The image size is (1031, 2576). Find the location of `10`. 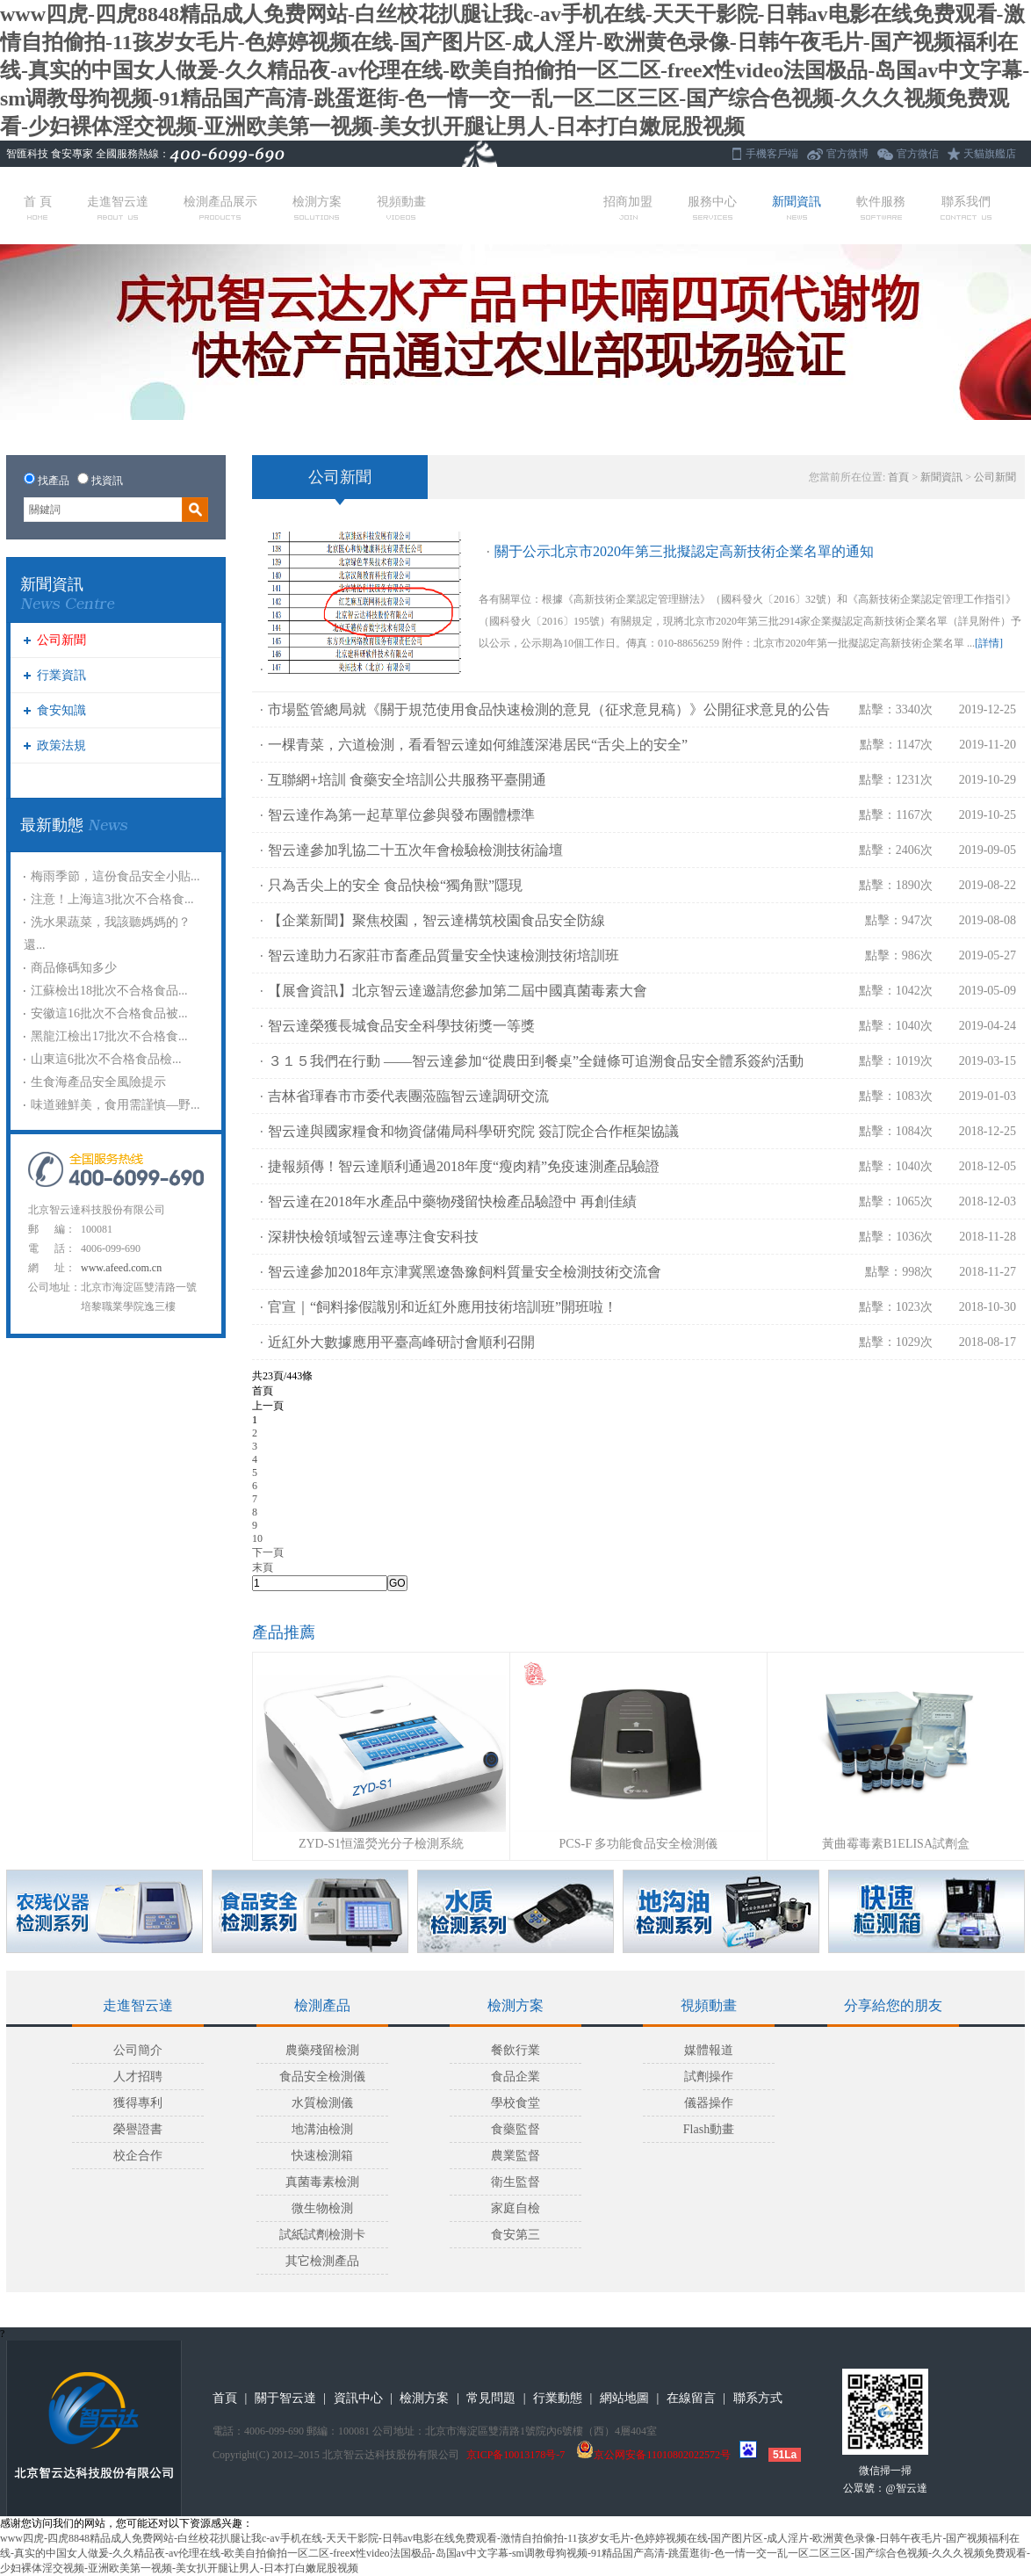

10 is located at coordinates (257, 1538).